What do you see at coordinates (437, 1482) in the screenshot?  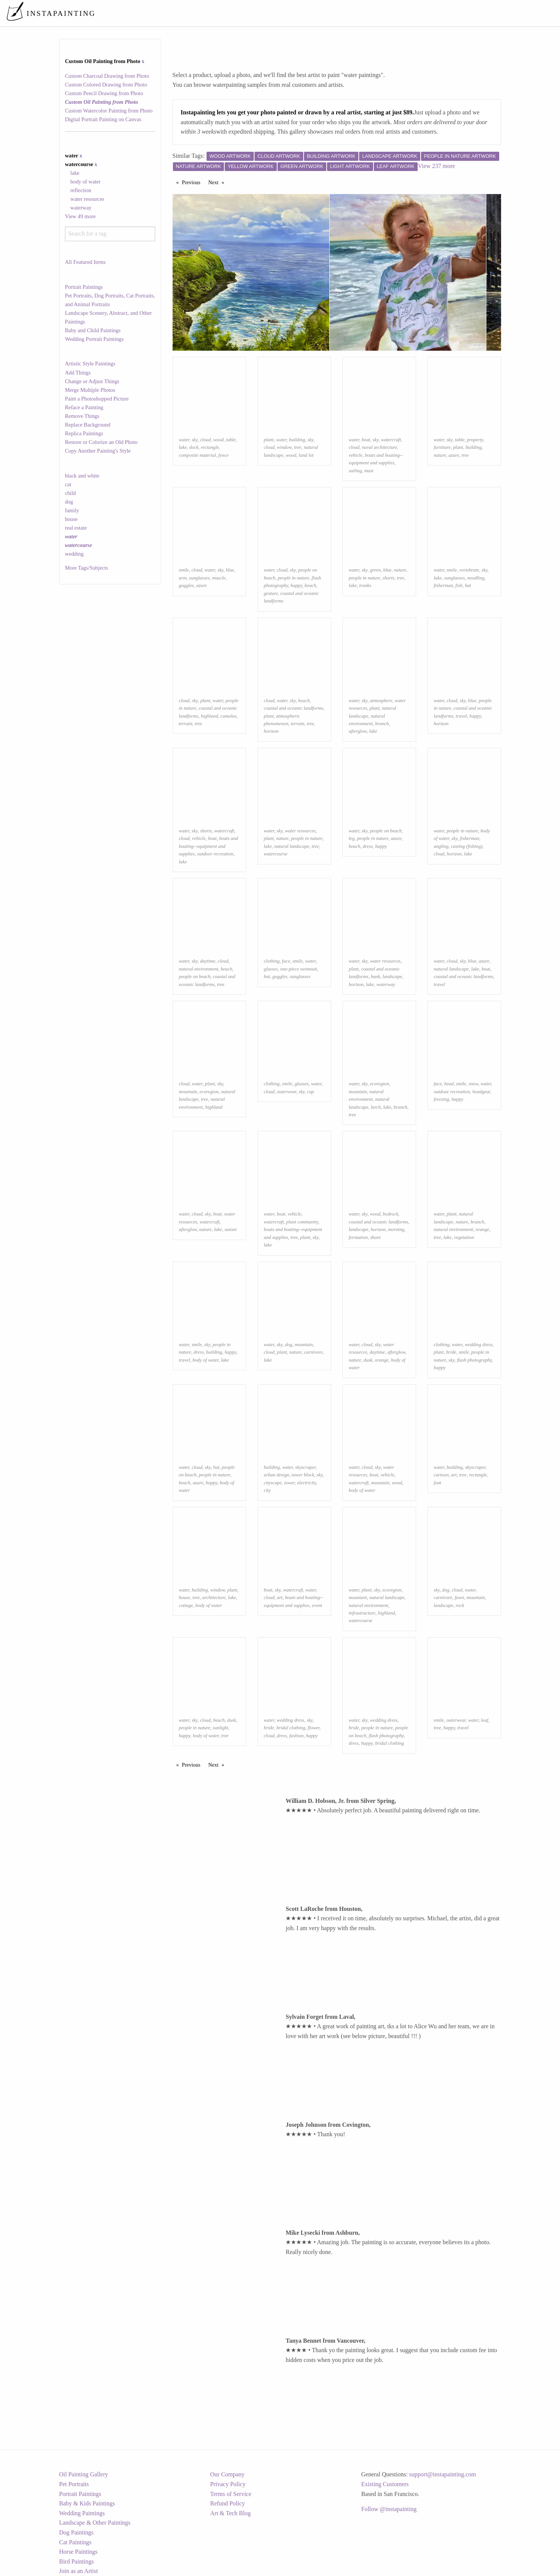 I see `font` at bounding box center [437, 1482].